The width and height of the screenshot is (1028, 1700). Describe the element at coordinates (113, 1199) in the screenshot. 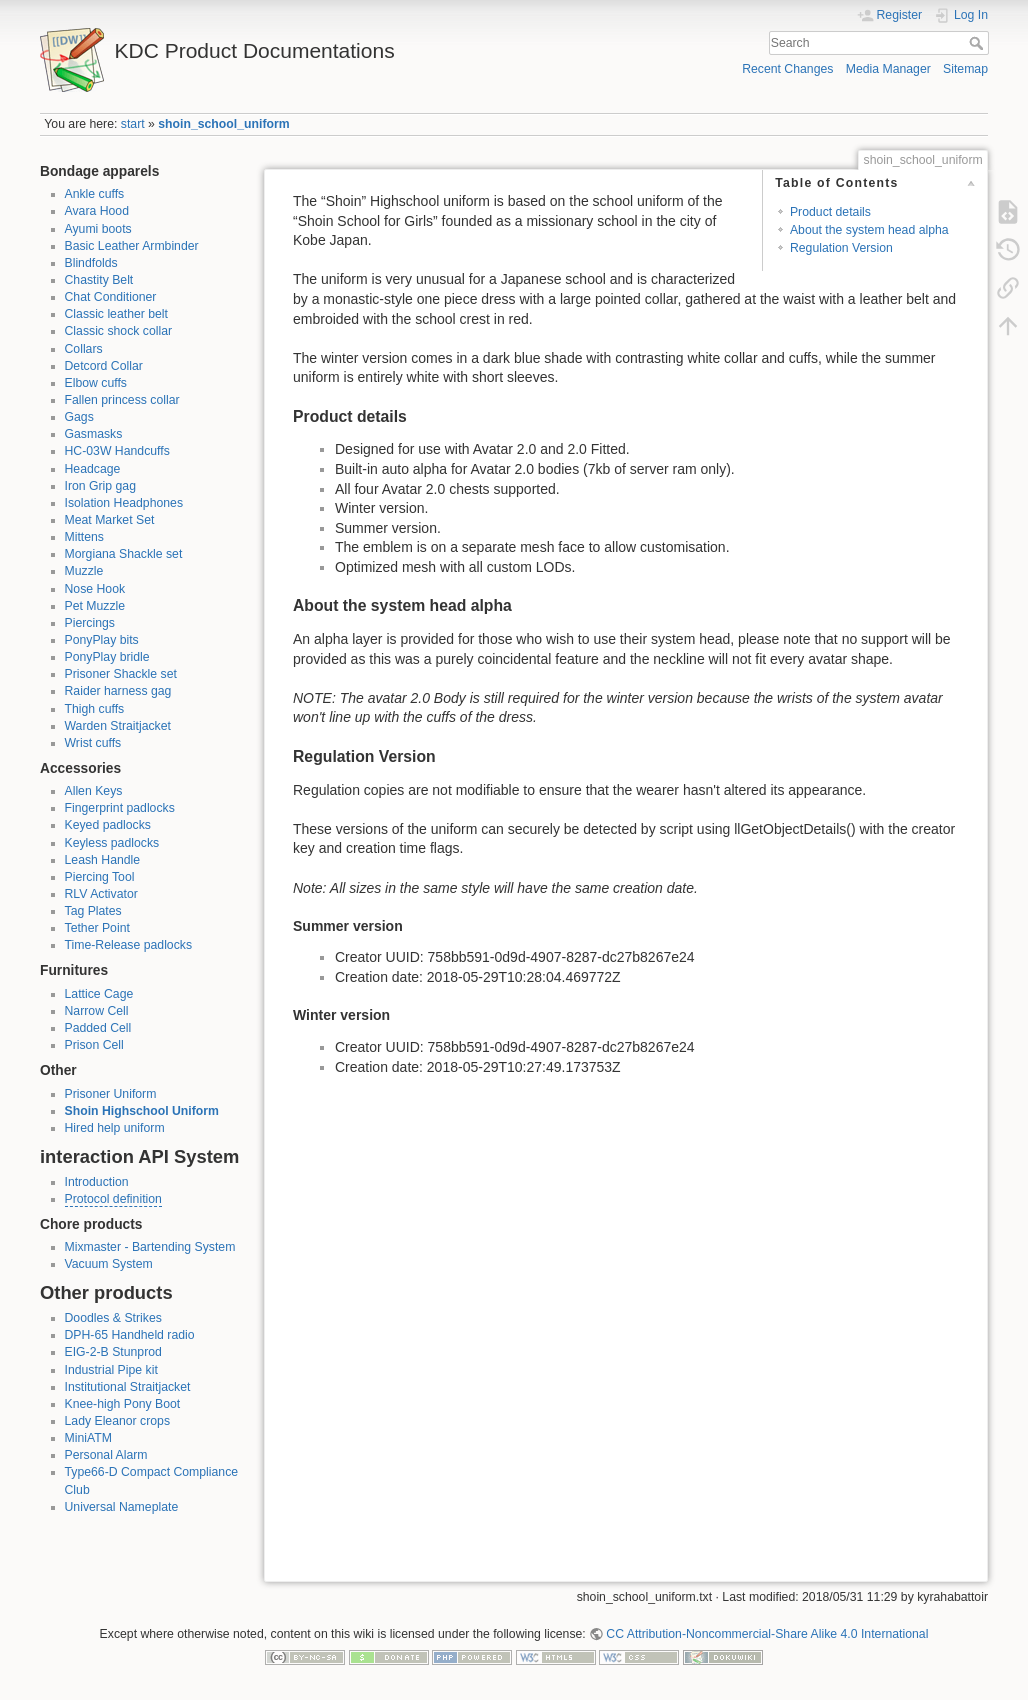

I see `Protocol definition` at that location.